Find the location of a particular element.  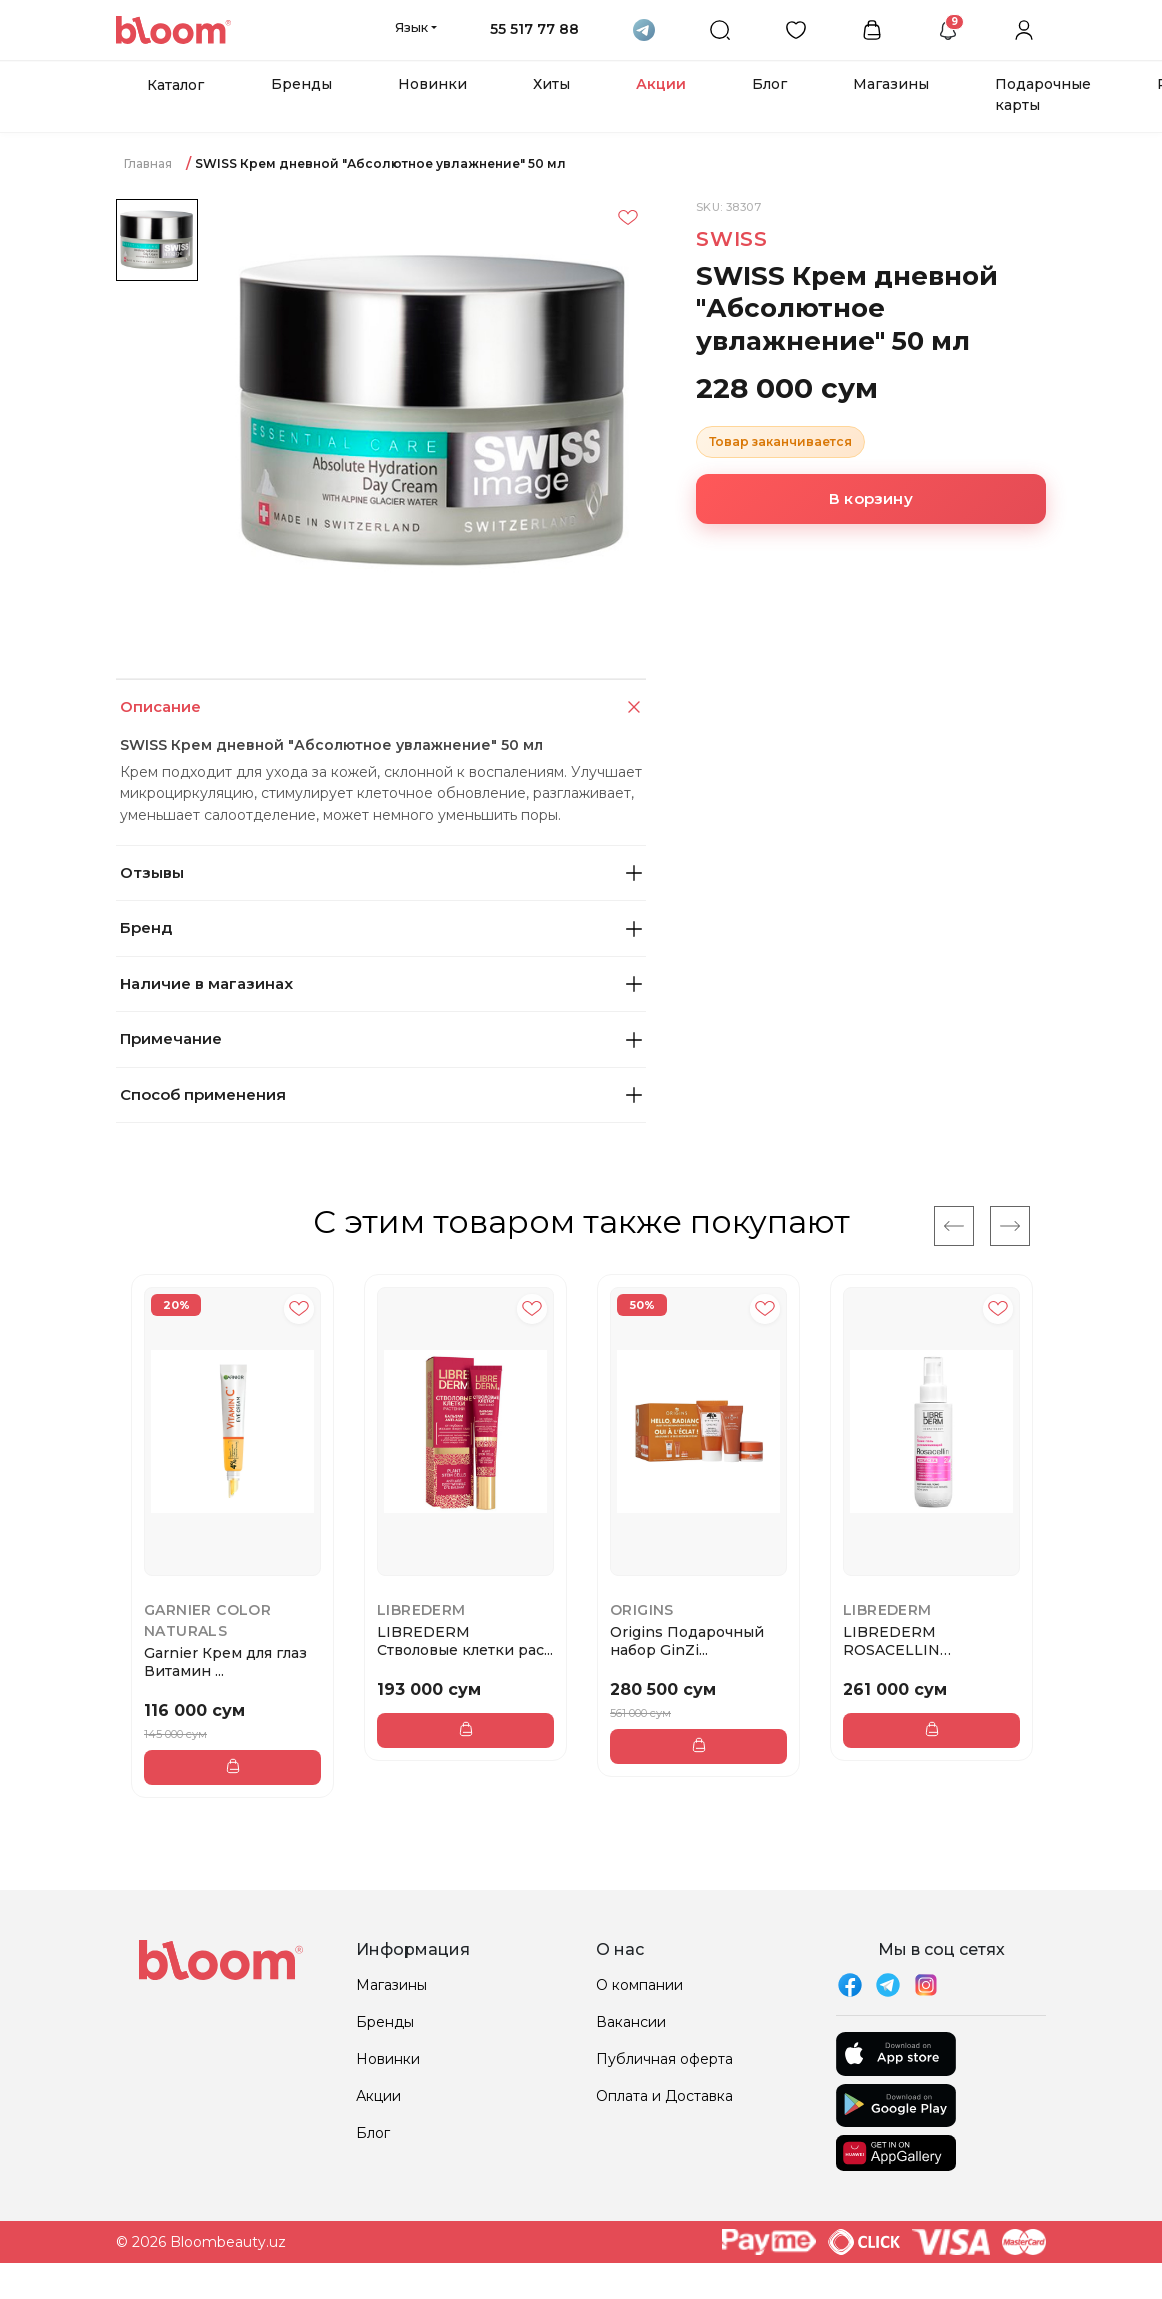

Примечание is located at coordinates (381, 1038).